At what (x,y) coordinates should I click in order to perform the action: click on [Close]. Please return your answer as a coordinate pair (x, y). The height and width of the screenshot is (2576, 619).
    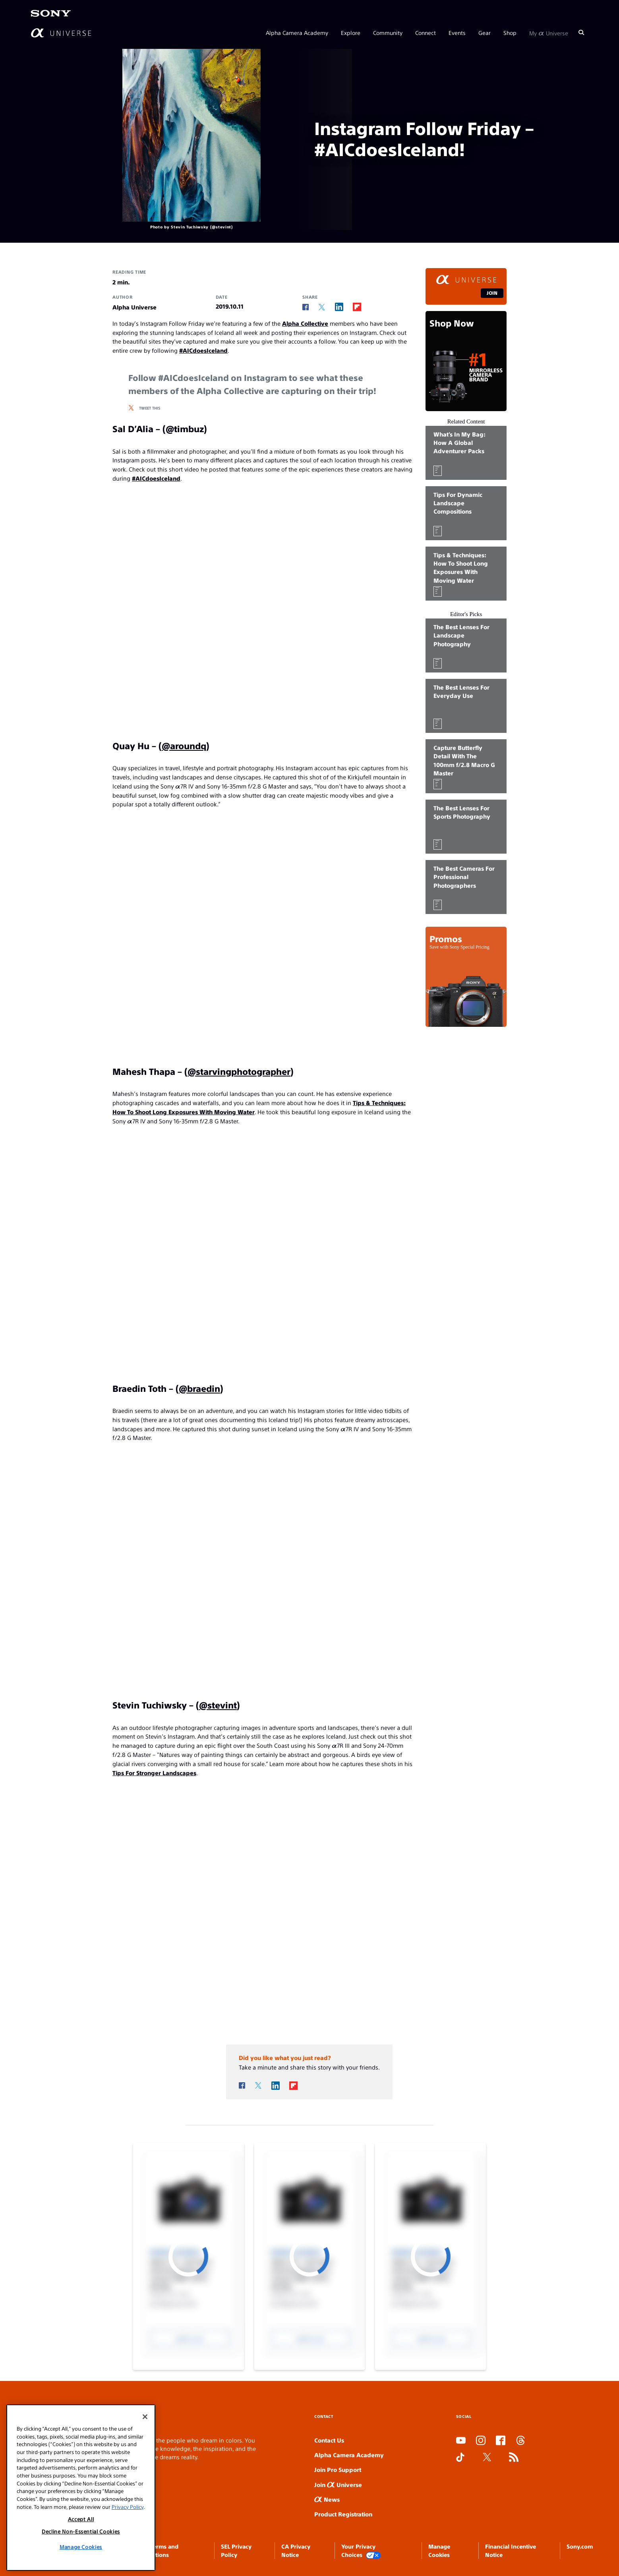
    Looking at the image, I should click on (145, 2416).